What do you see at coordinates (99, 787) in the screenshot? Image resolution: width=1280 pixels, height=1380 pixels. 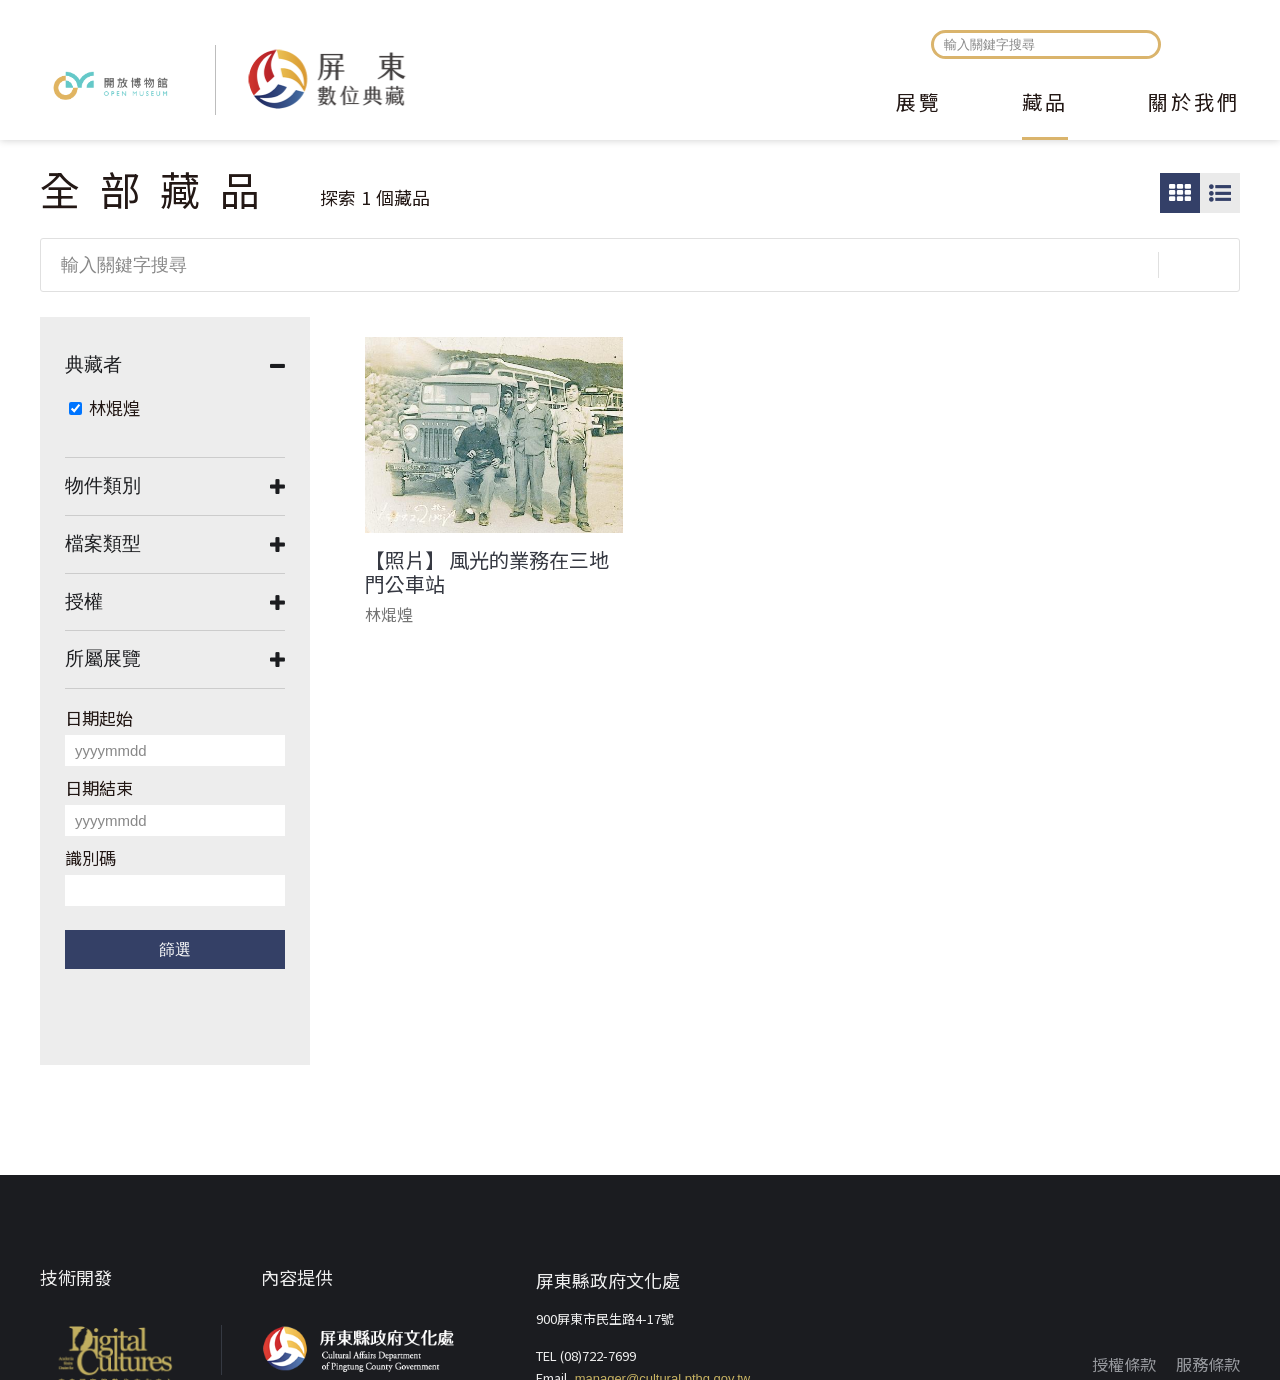 I see `日期結束` at bounding box center [99, 787].